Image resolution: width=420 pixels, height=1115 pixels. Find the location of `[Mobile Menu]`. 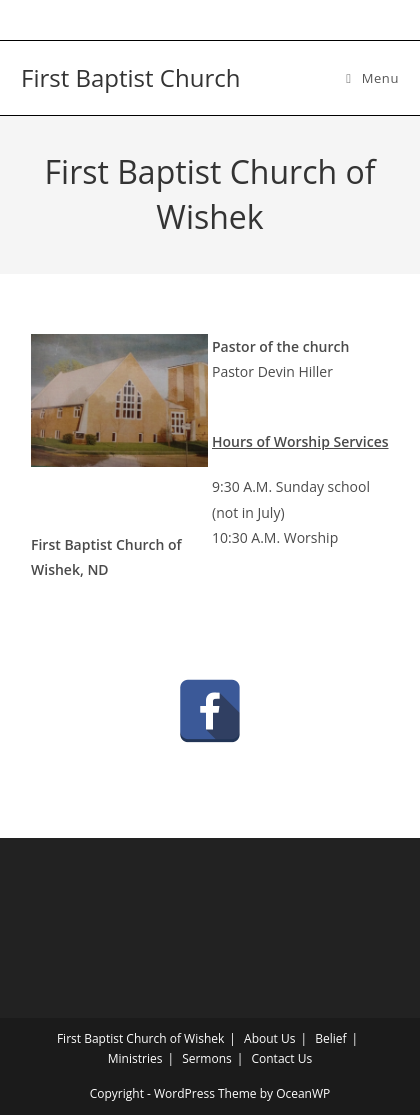

[Mobile Menu] is located at coordinates (372, 78).